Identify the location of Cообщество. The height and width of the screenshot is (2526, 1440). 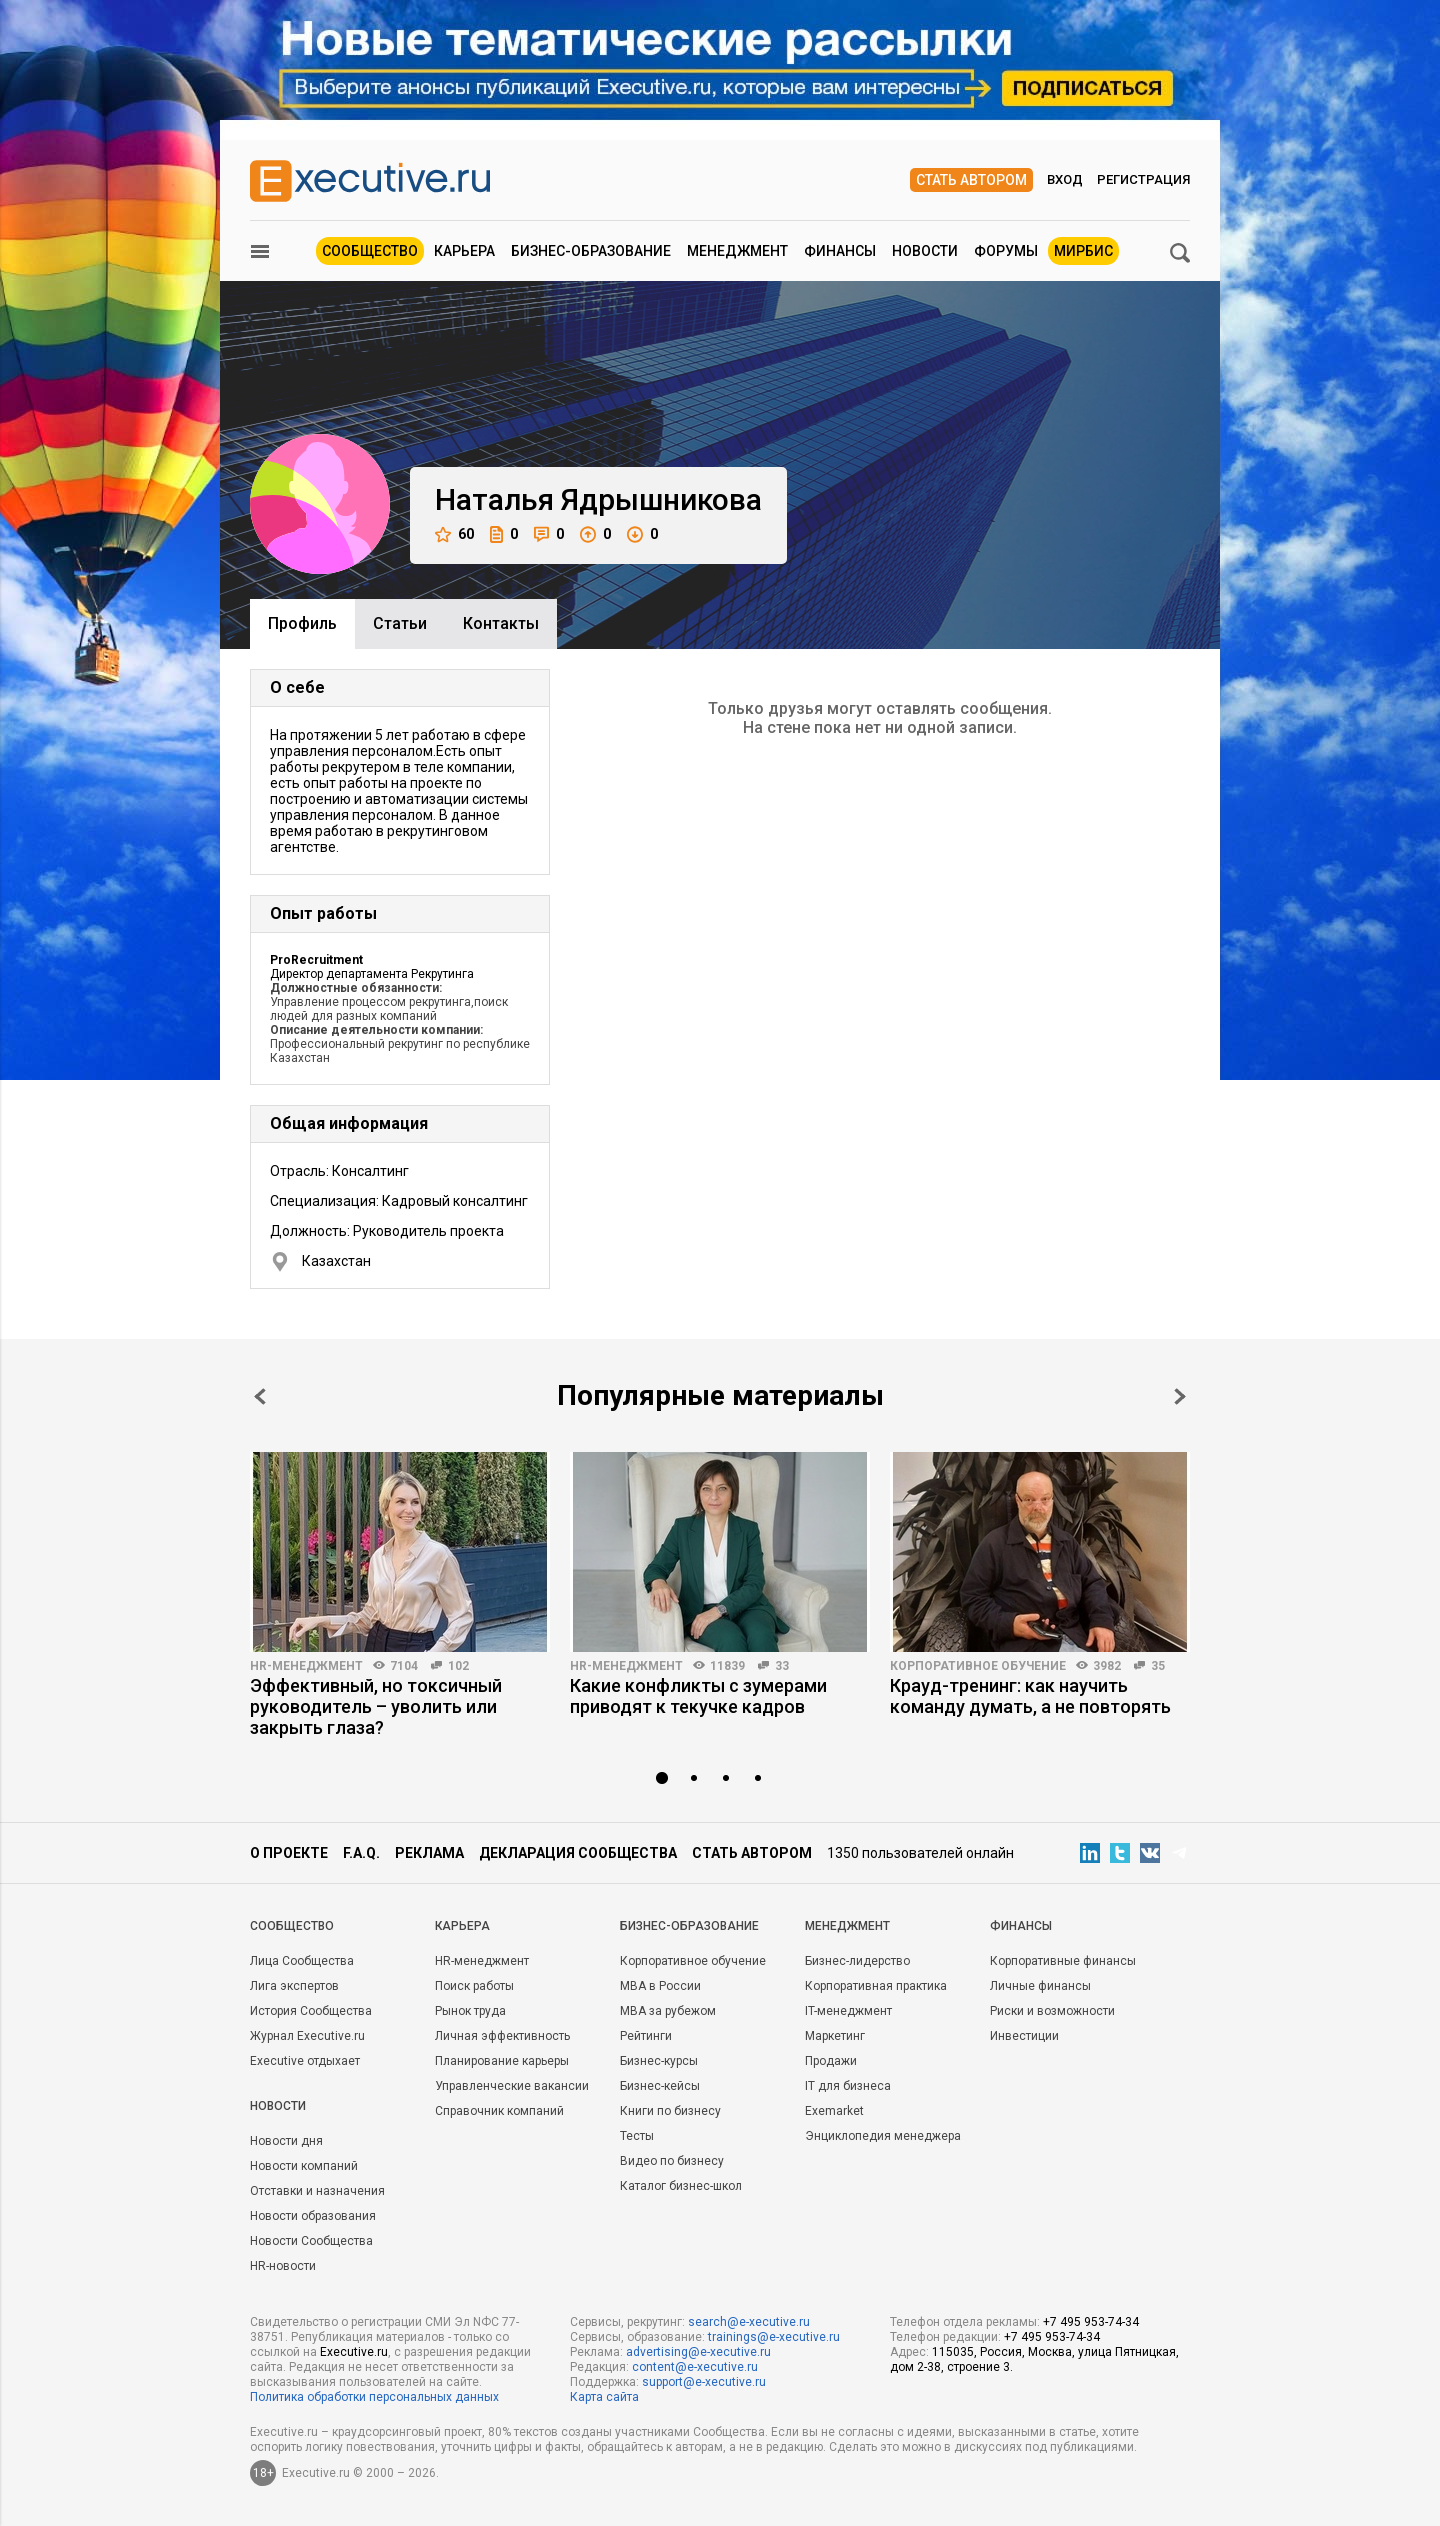
(292, 1926).